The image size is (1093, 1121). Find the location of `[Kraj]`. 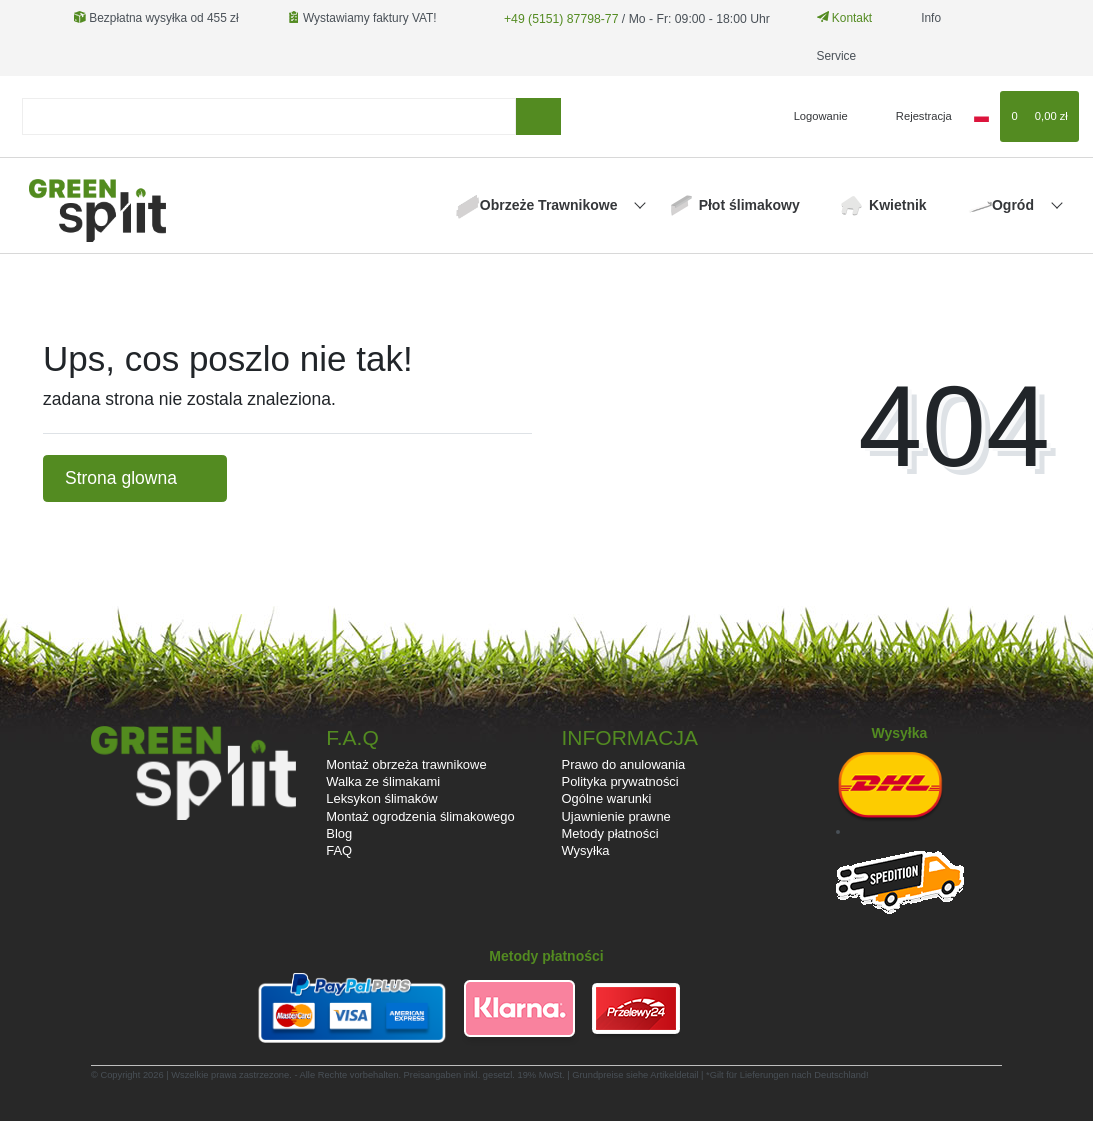

[Kraj] is located at coordinates (981, 116).